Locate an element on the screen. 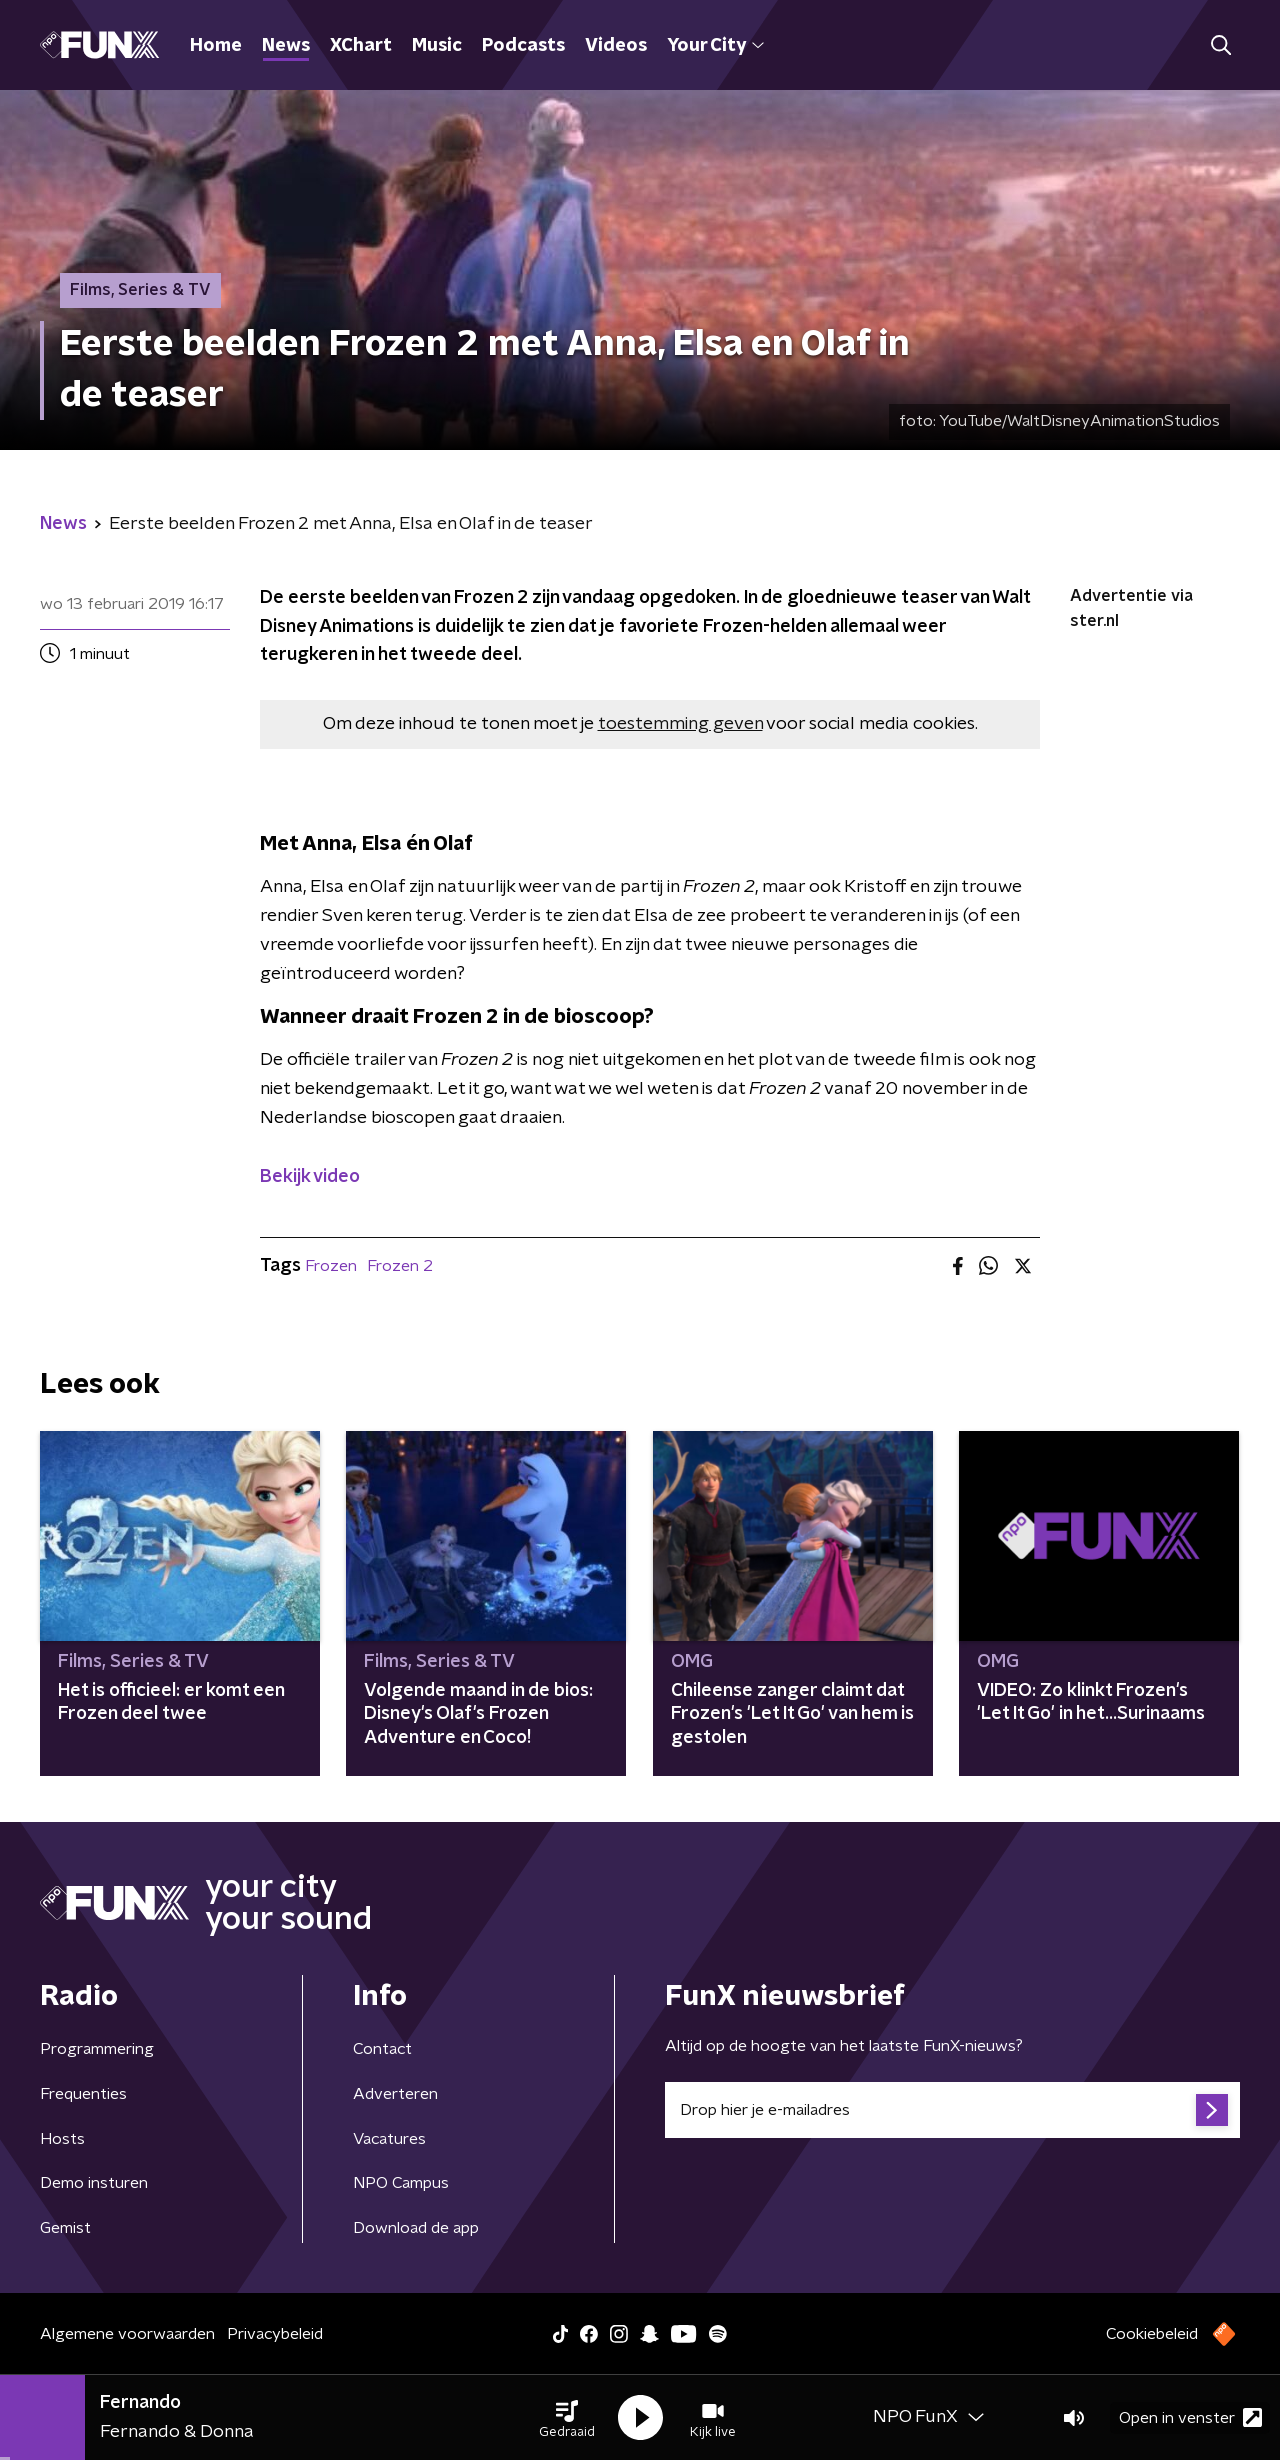  Hosts is located at coordinates (62, 2139).